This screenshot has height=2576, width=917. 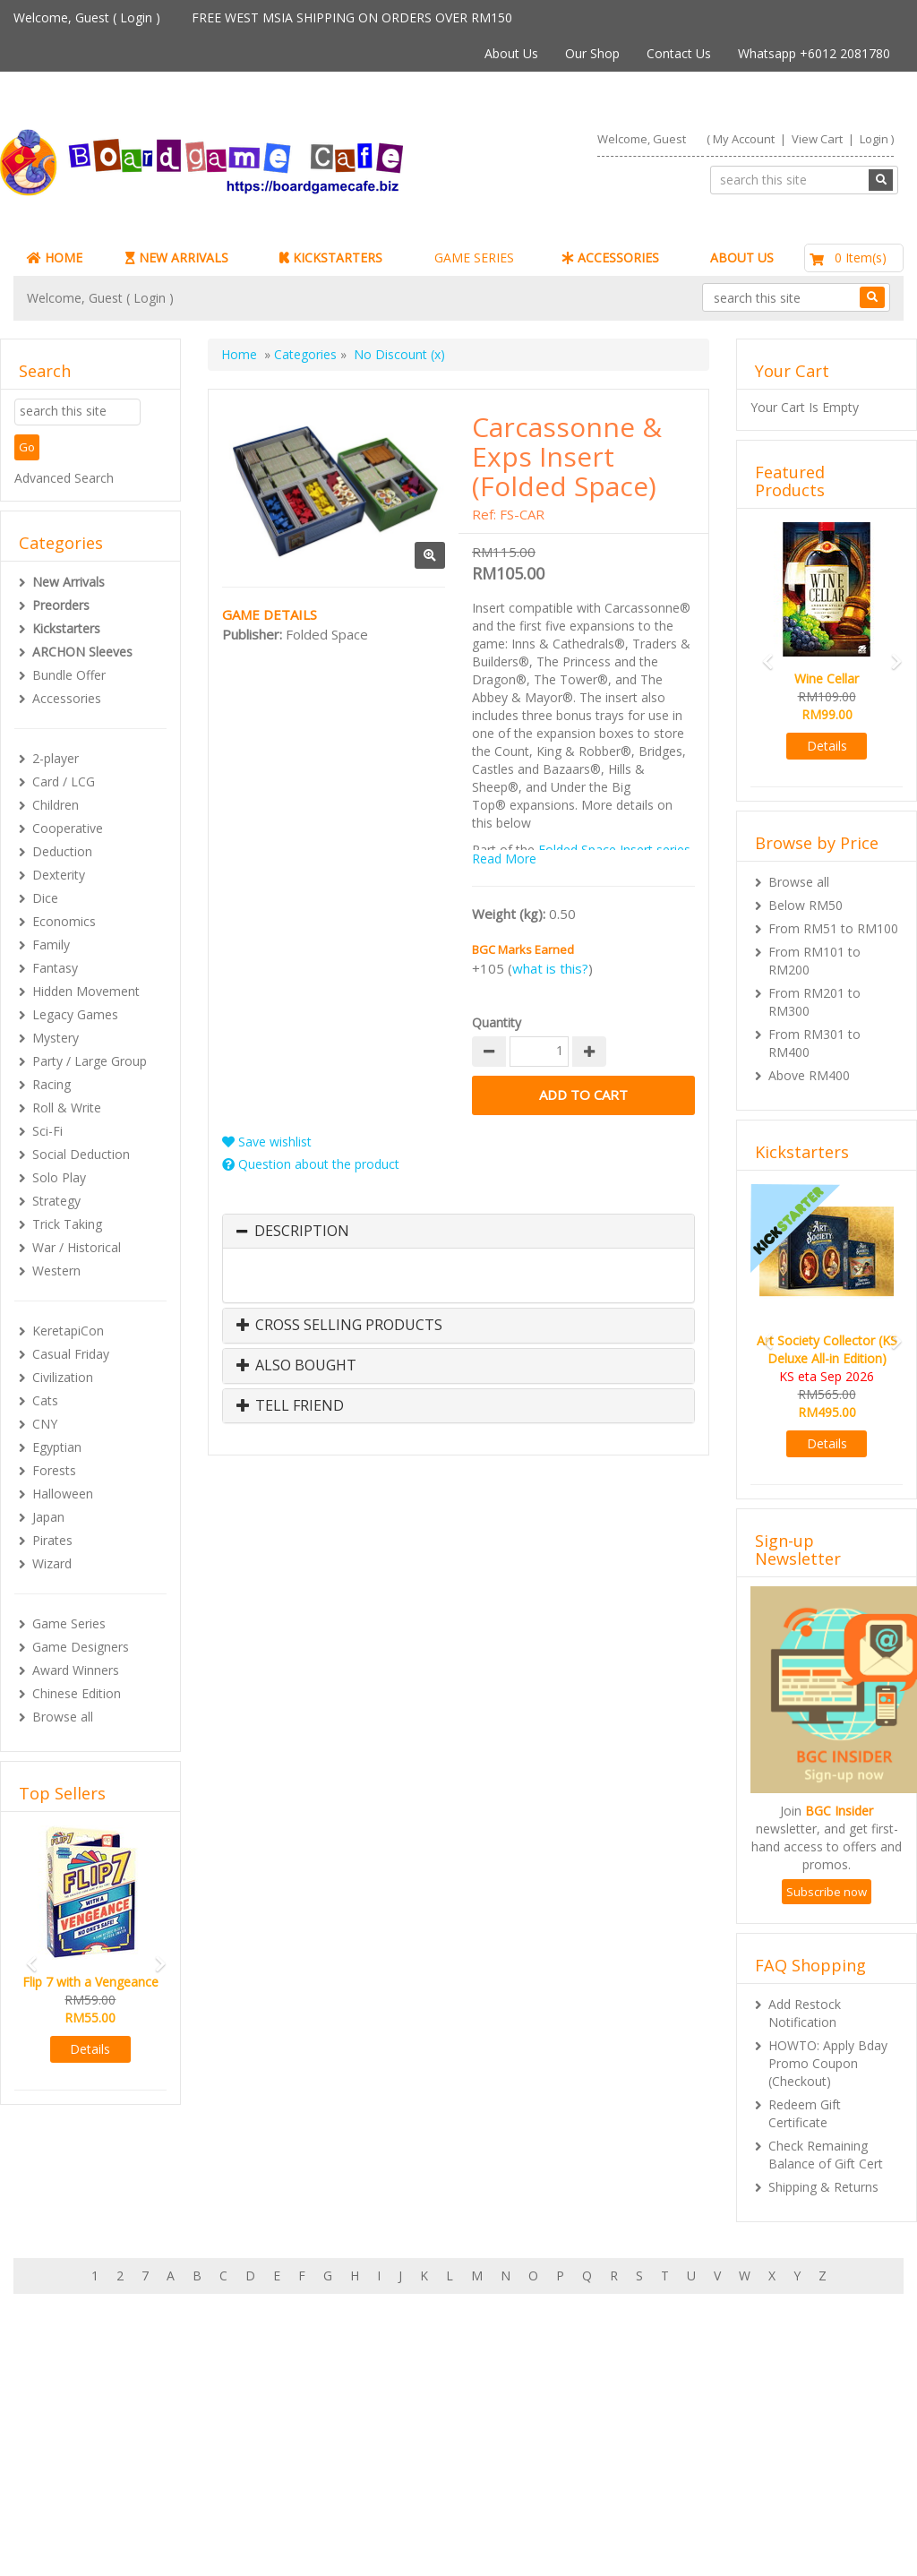 I want to click on Hidden Movement, so click(x=86, y=991).